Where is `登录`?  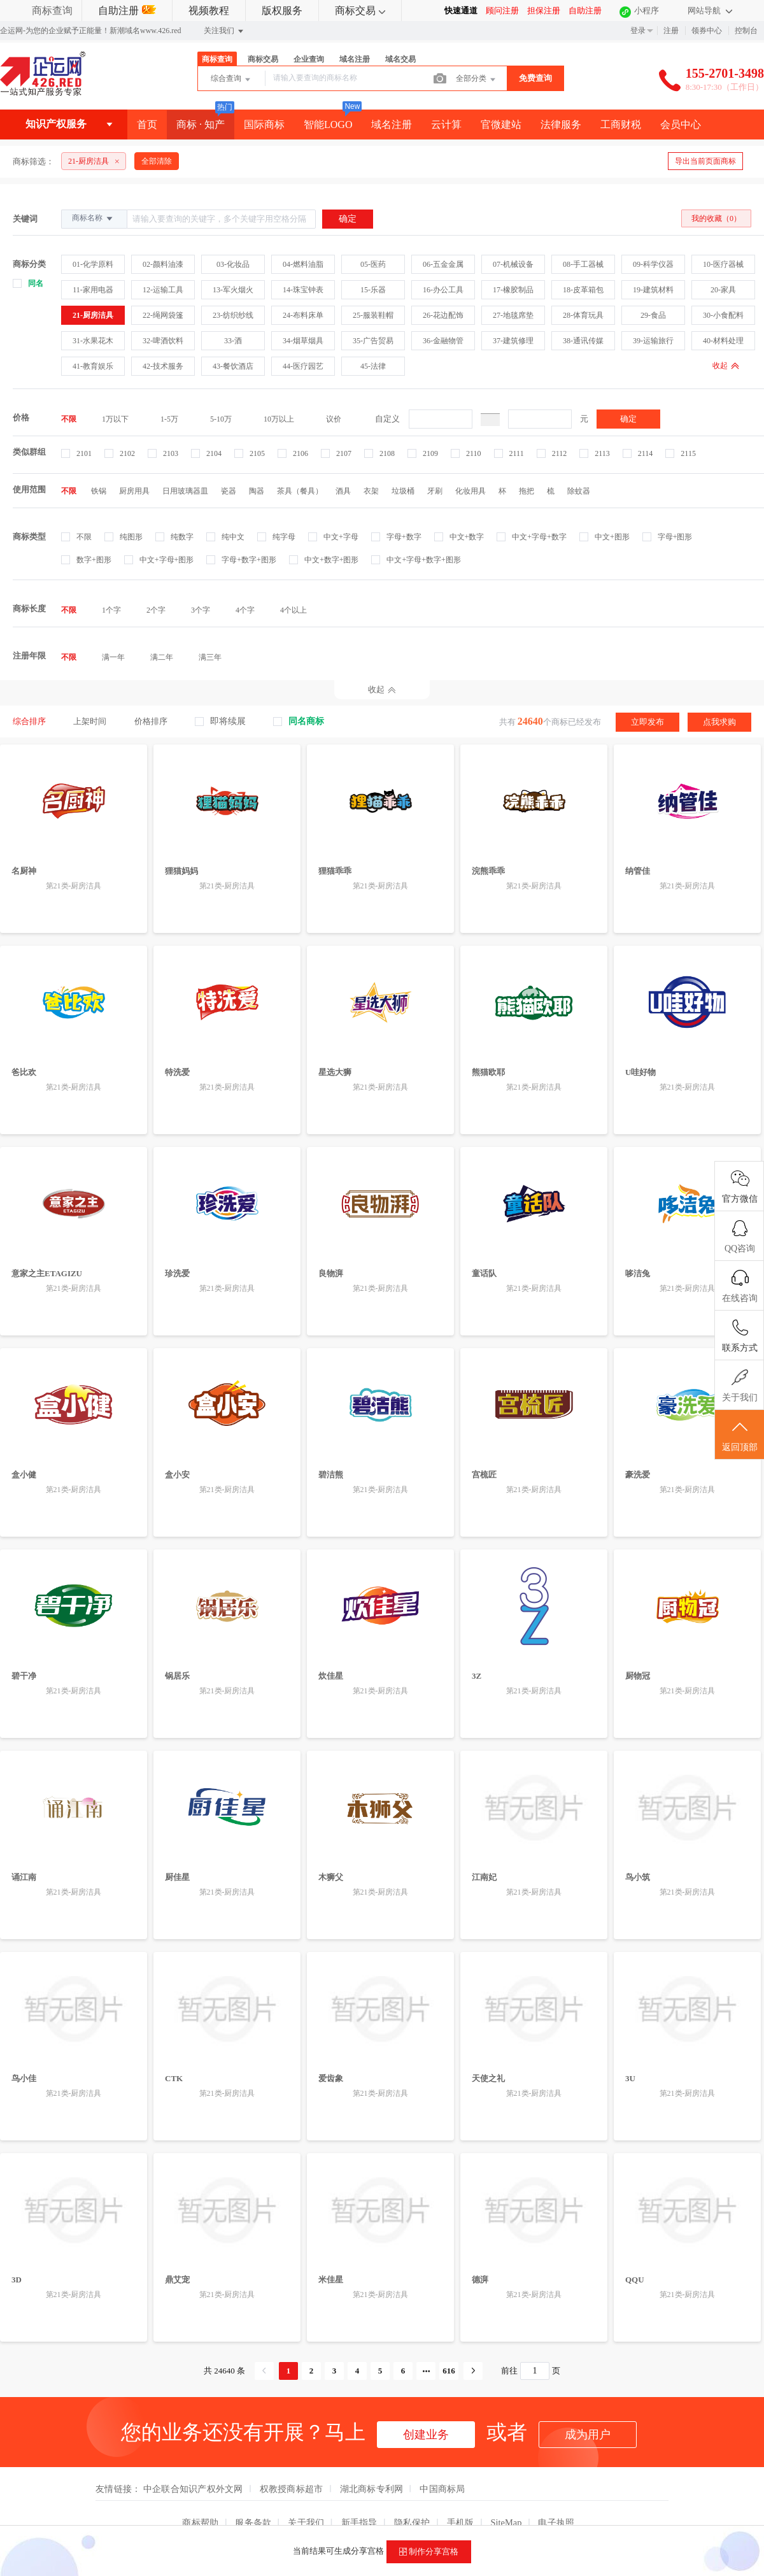
登录 is located at coordinates (638, 30).